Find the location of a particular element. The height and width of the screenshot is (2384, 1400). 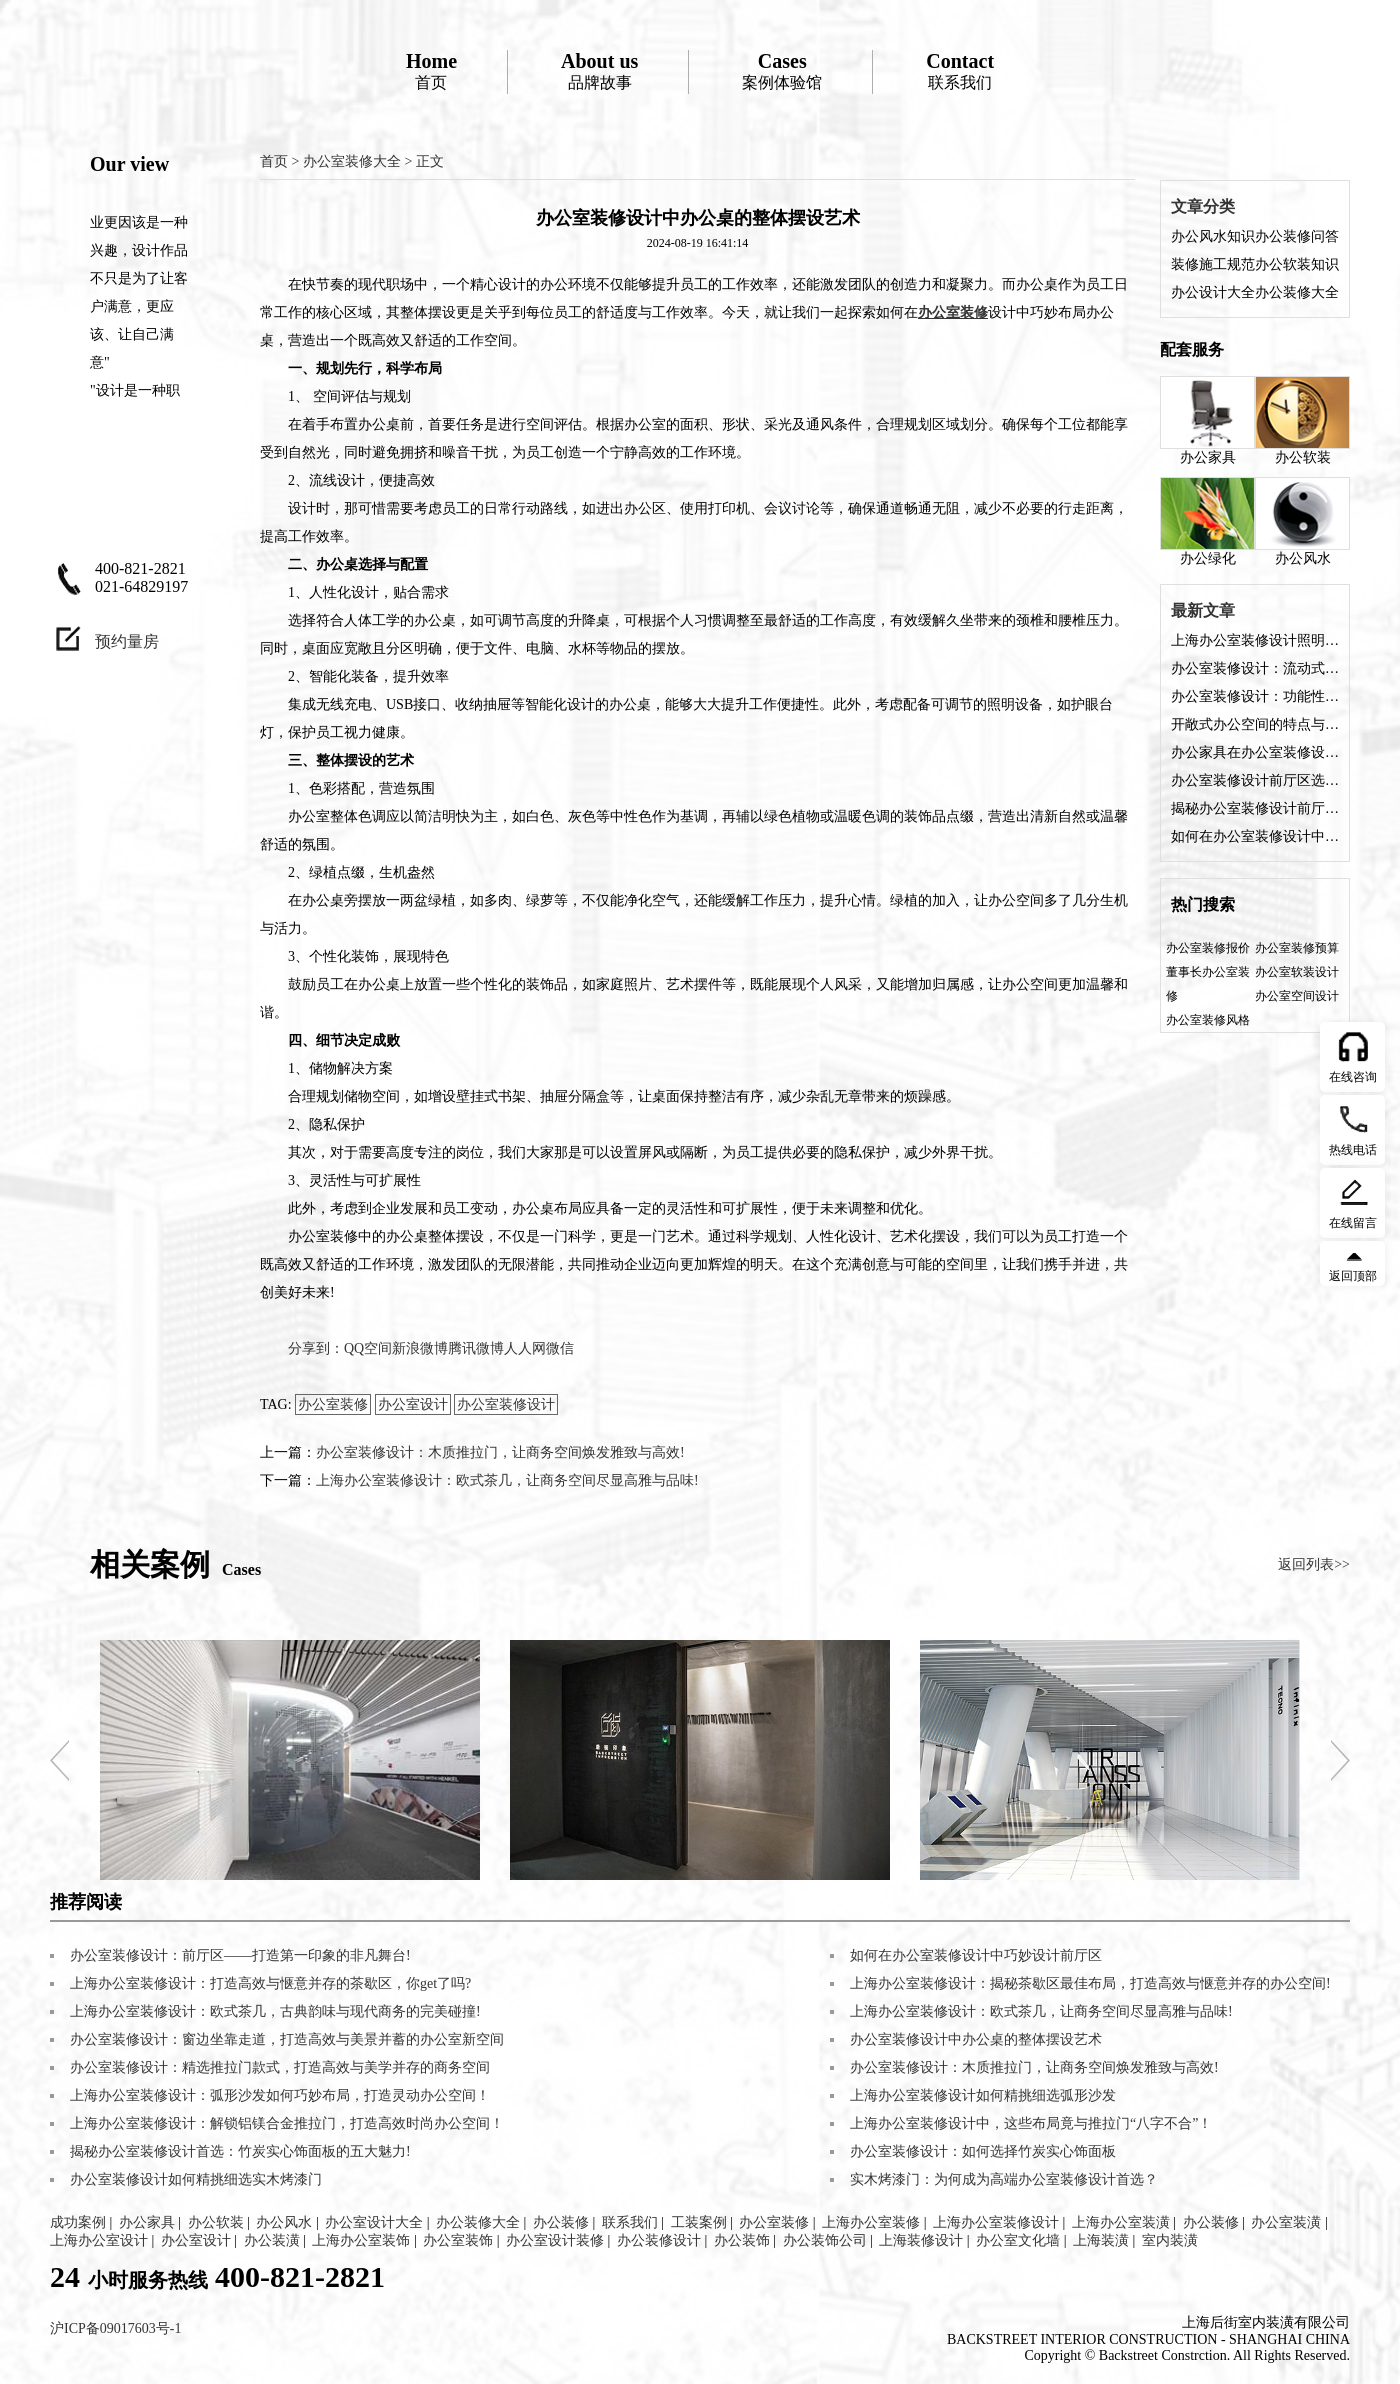

办公室装修设计：功能性与美观性的完美融合 is located at coordinates (1255, 696).